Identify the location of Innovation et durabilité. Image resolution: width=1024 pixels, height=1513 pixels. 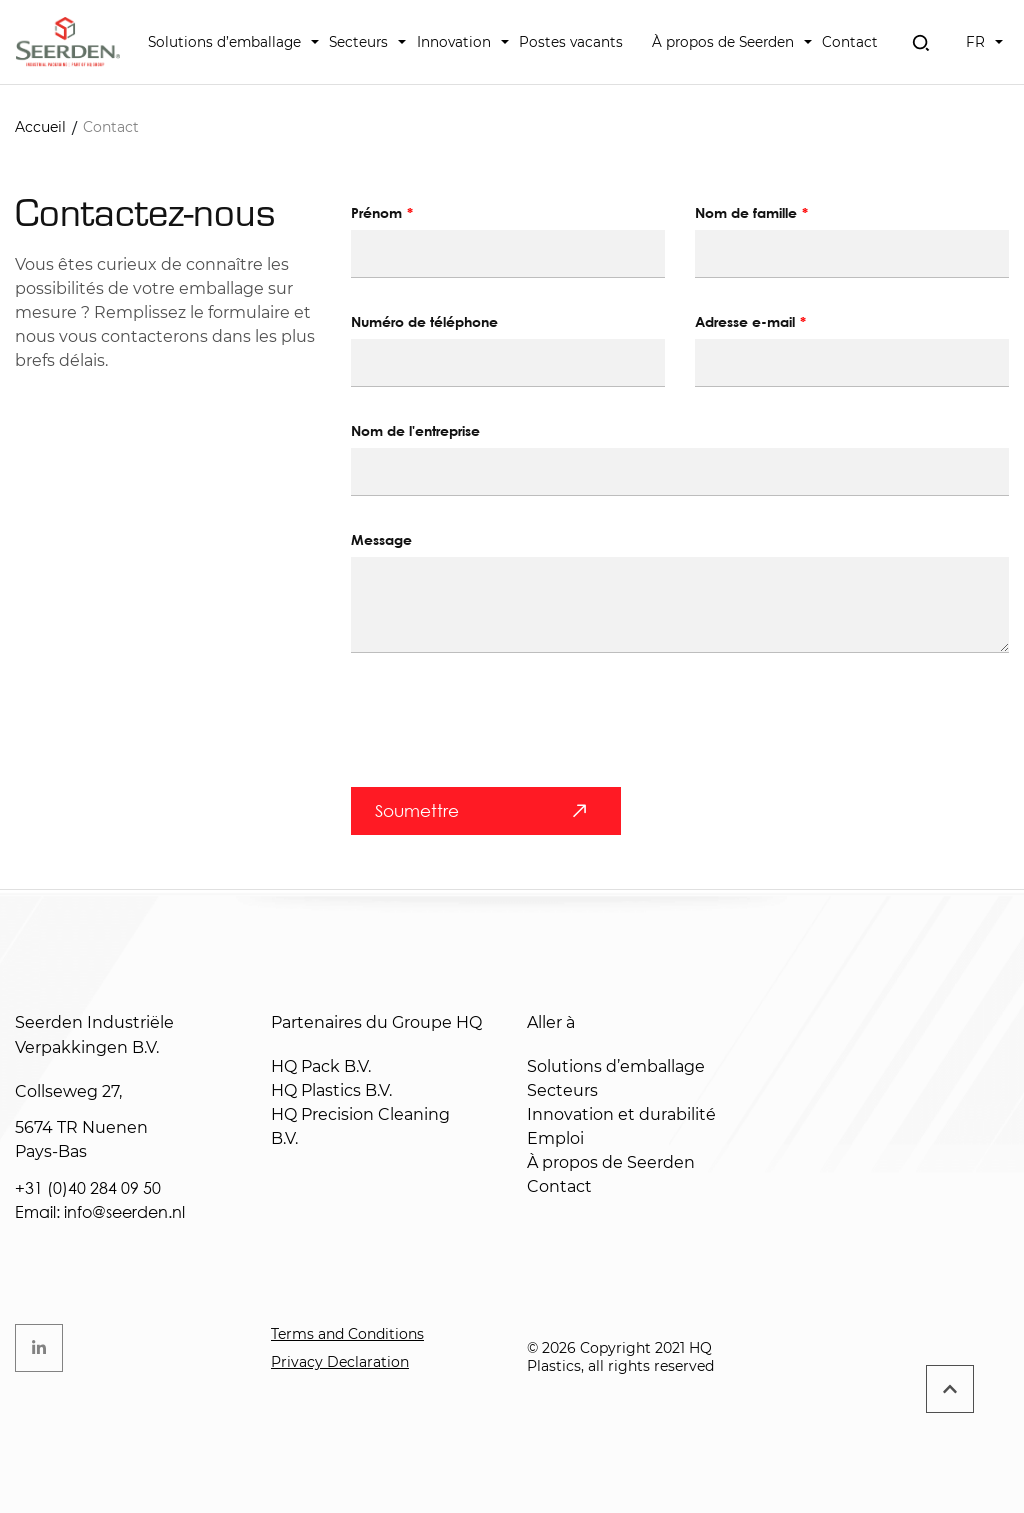
(621, 1114).